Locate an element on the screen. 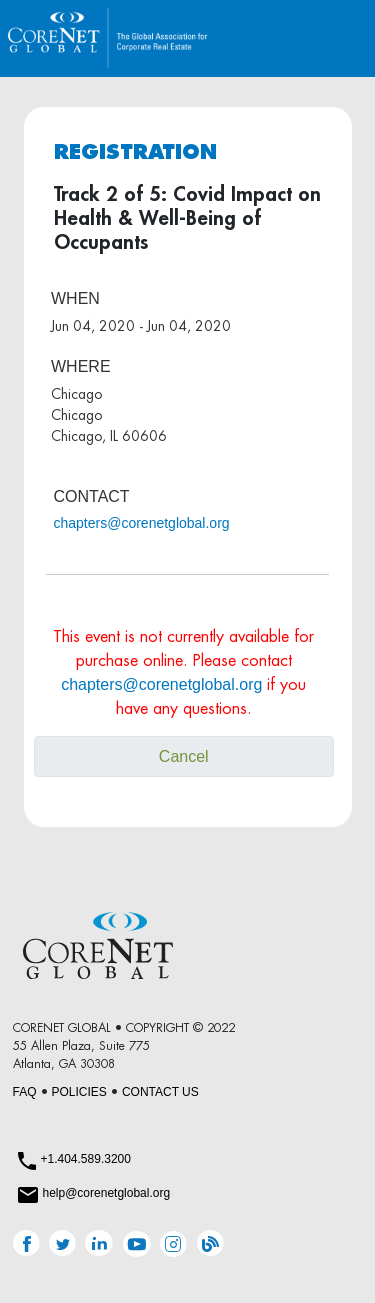 This screenshot has height=1303, width=375. FAQ is located at coordinates (25, 1092).